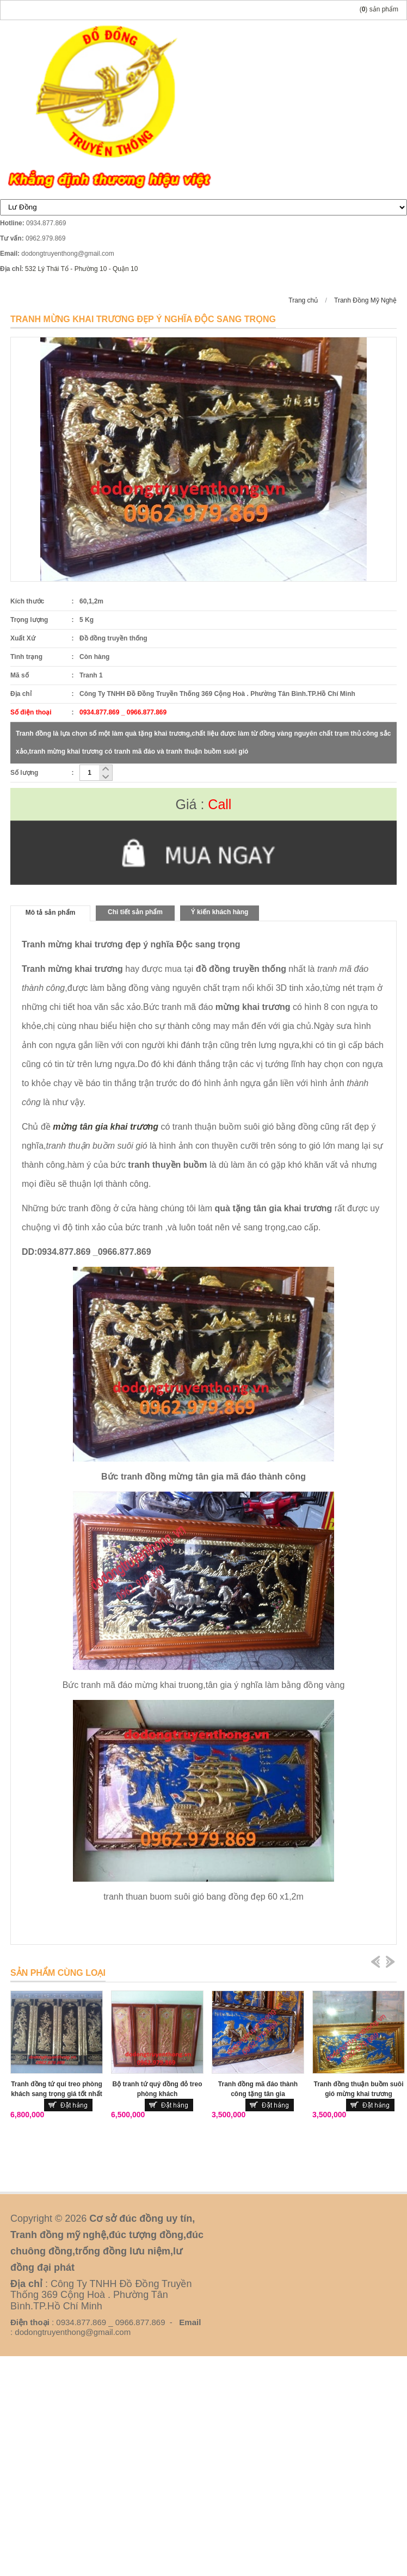 The image size is (407, 2576). Describe the element at coordinates (365, 300) in the screenshot. I see `Tranh Đồng Mỹ Nghệ` at that location.